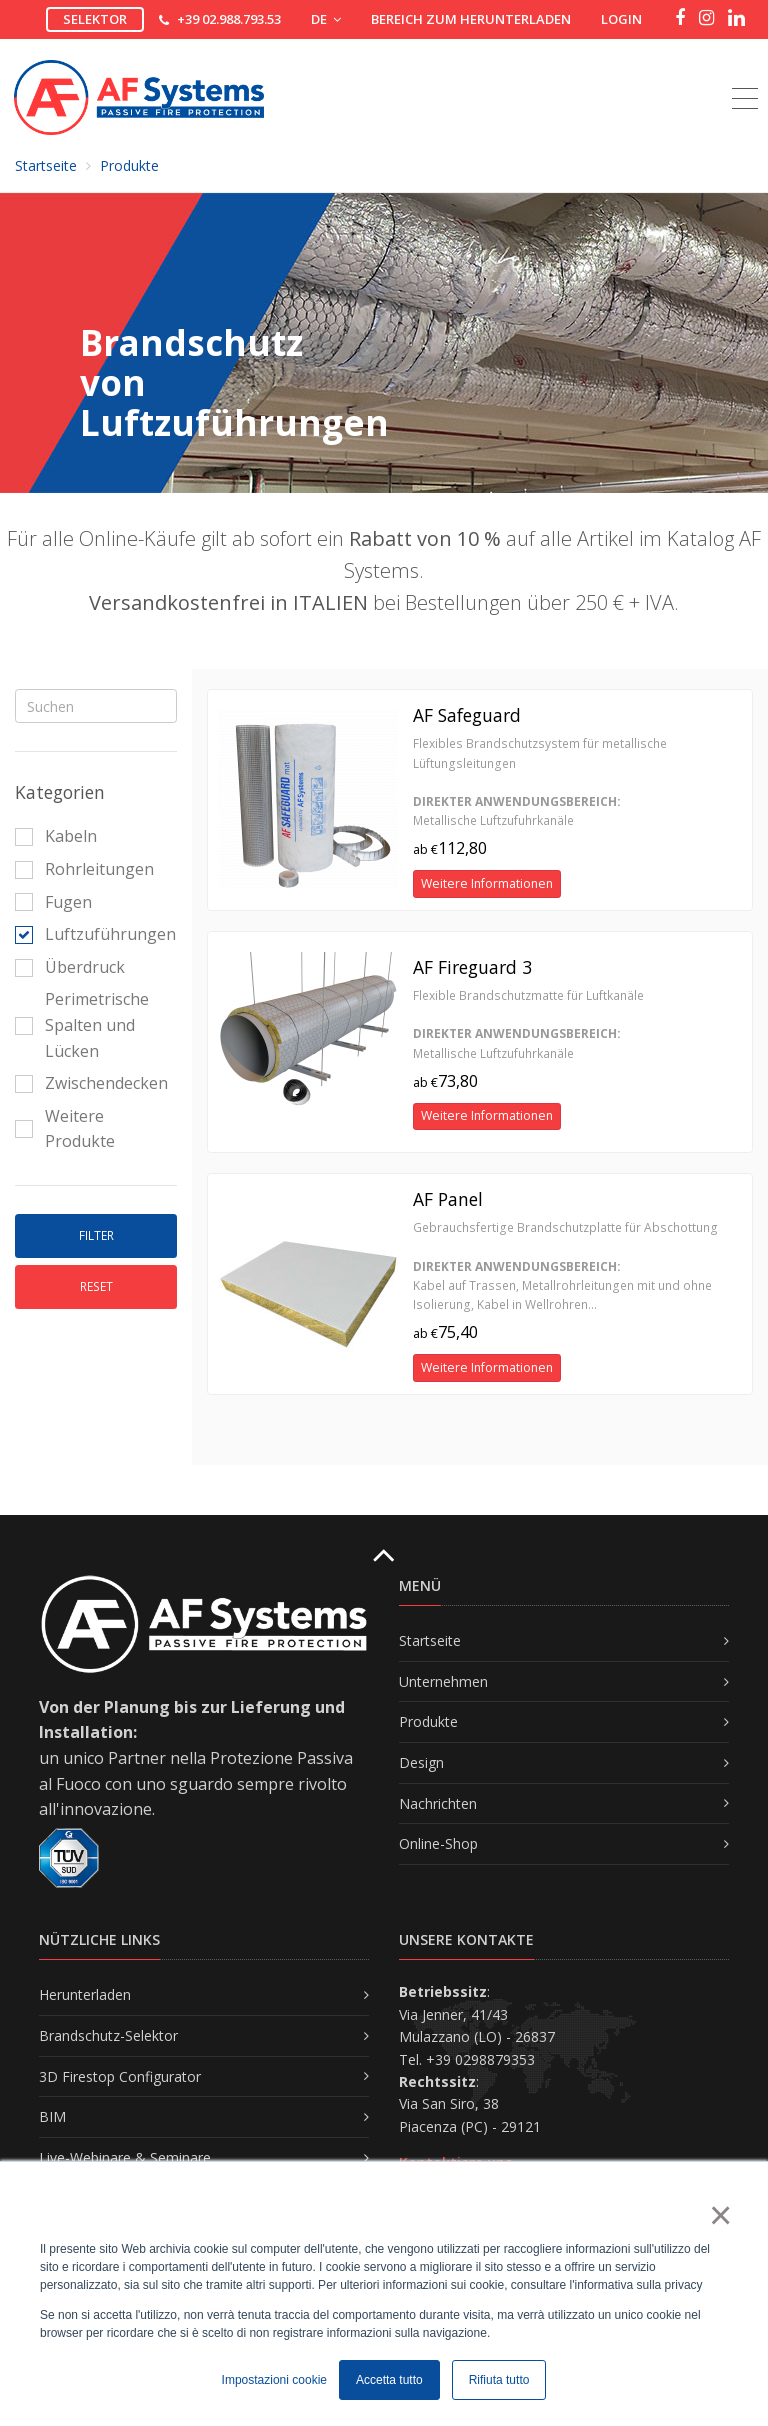  I want to click on Brandschutz-Selektor, so click(108, 2035).